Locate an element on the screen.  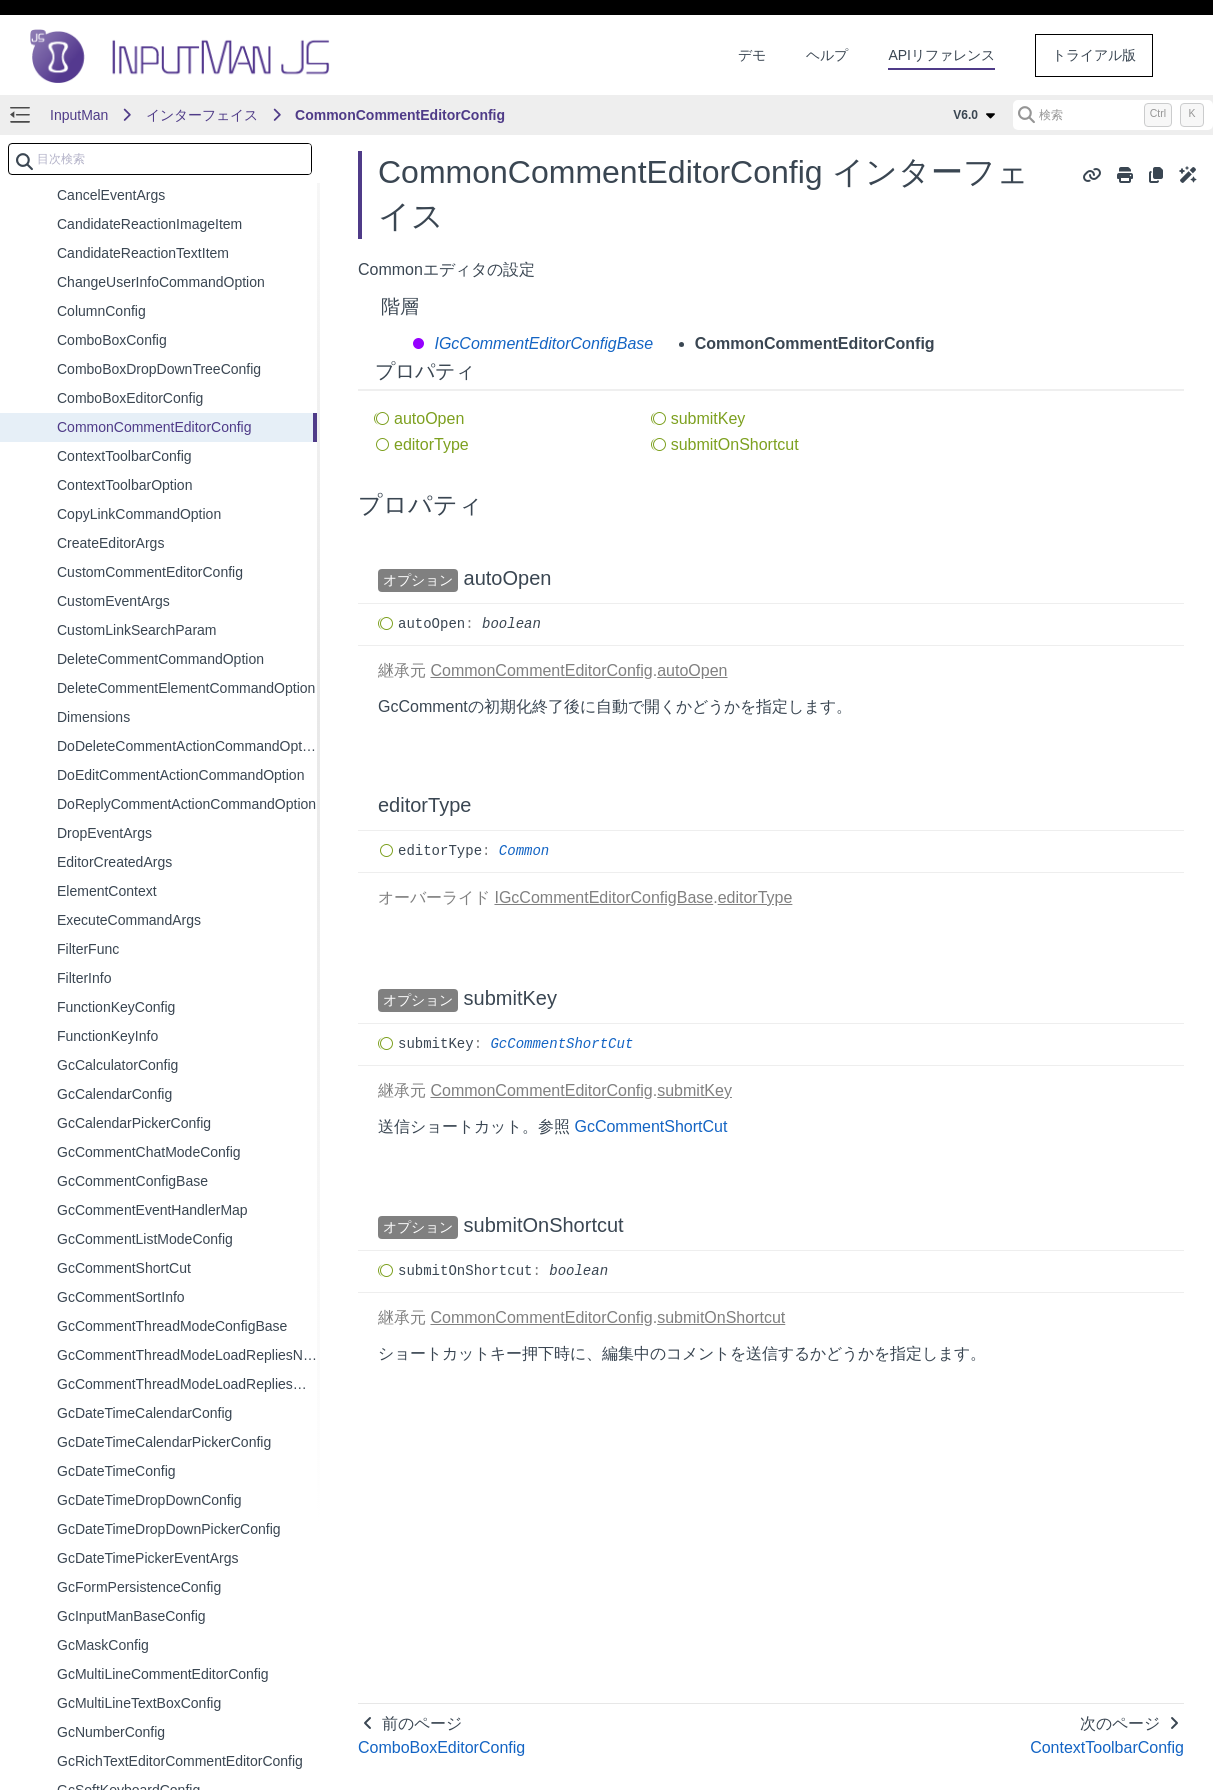
デモ is located at coordinates (752, 55).